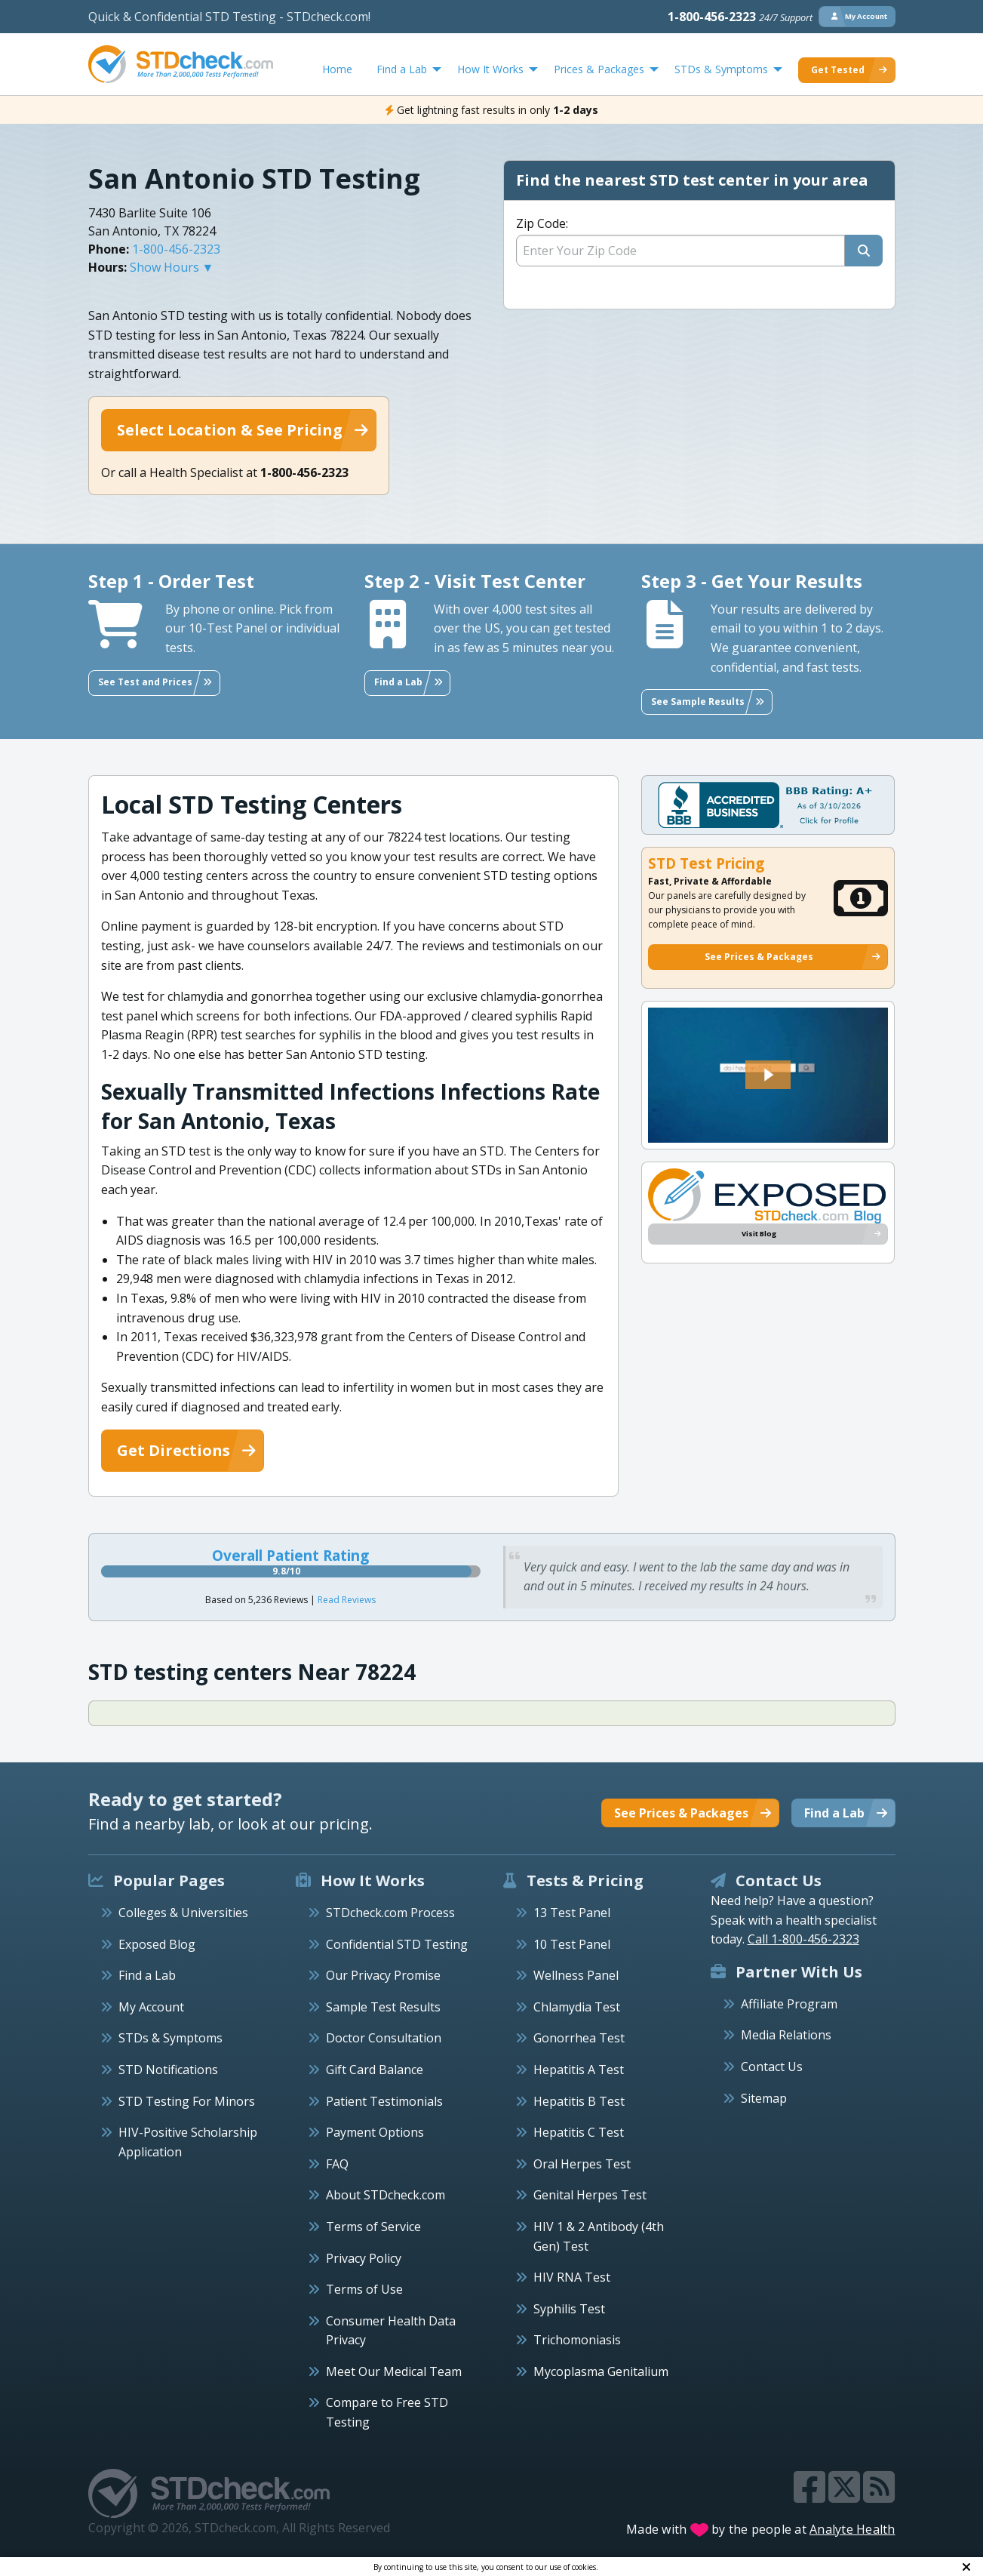  What do you see at coordinates (577, 2339) in the screenshot?
I see `Trichomoniasis` at bounding box center [577, 2339].